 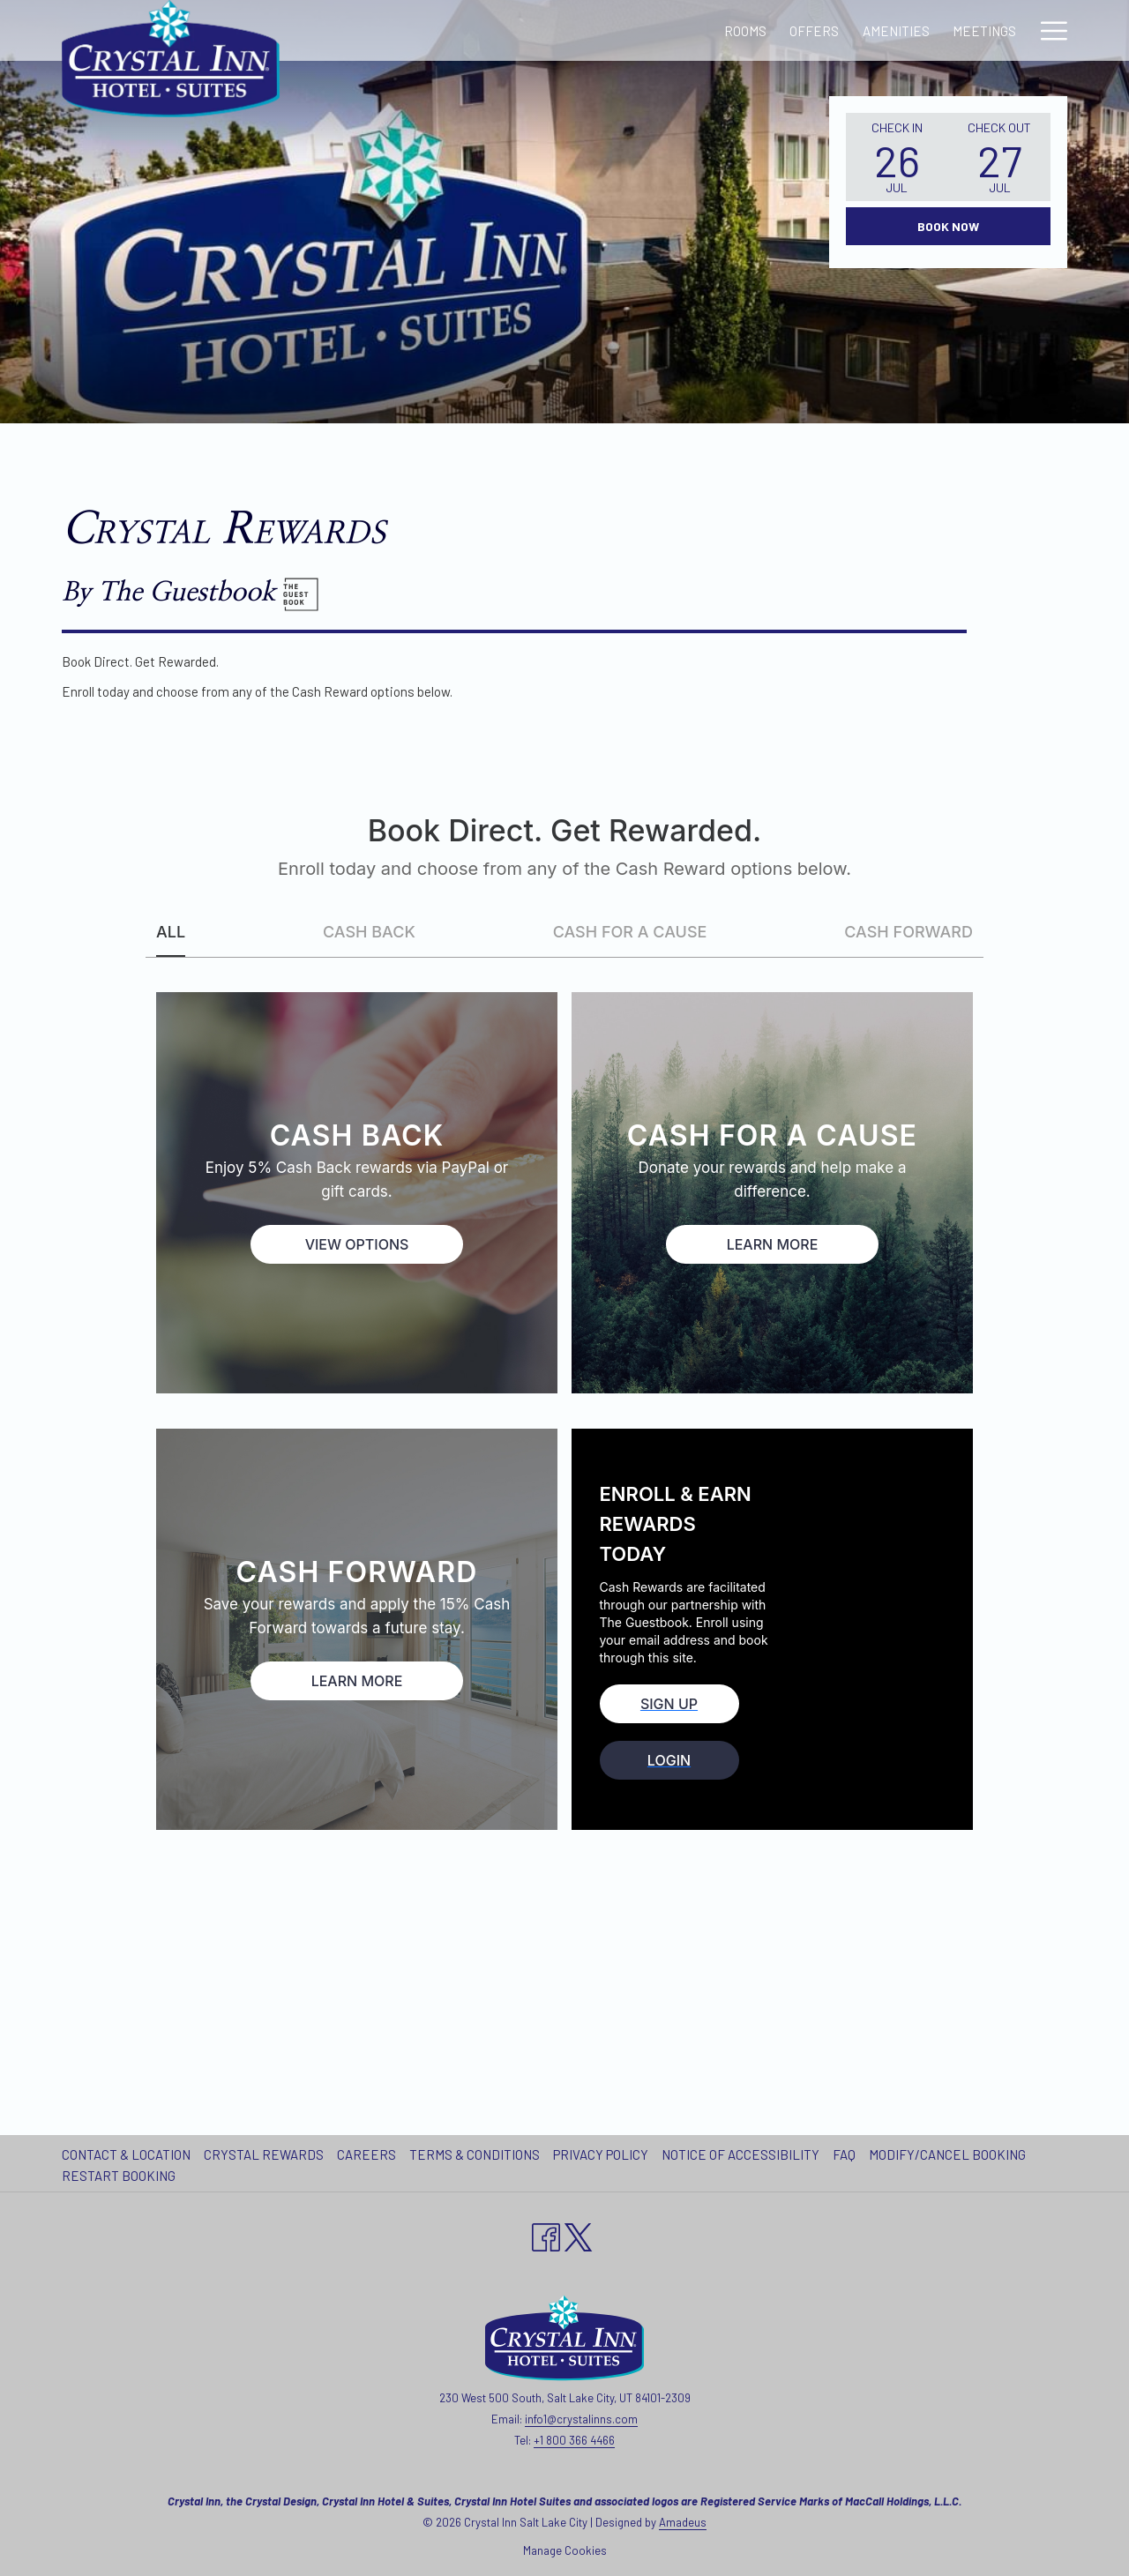 I want to click on [twitter opens in a new tab], so click(x=578, y=2234).